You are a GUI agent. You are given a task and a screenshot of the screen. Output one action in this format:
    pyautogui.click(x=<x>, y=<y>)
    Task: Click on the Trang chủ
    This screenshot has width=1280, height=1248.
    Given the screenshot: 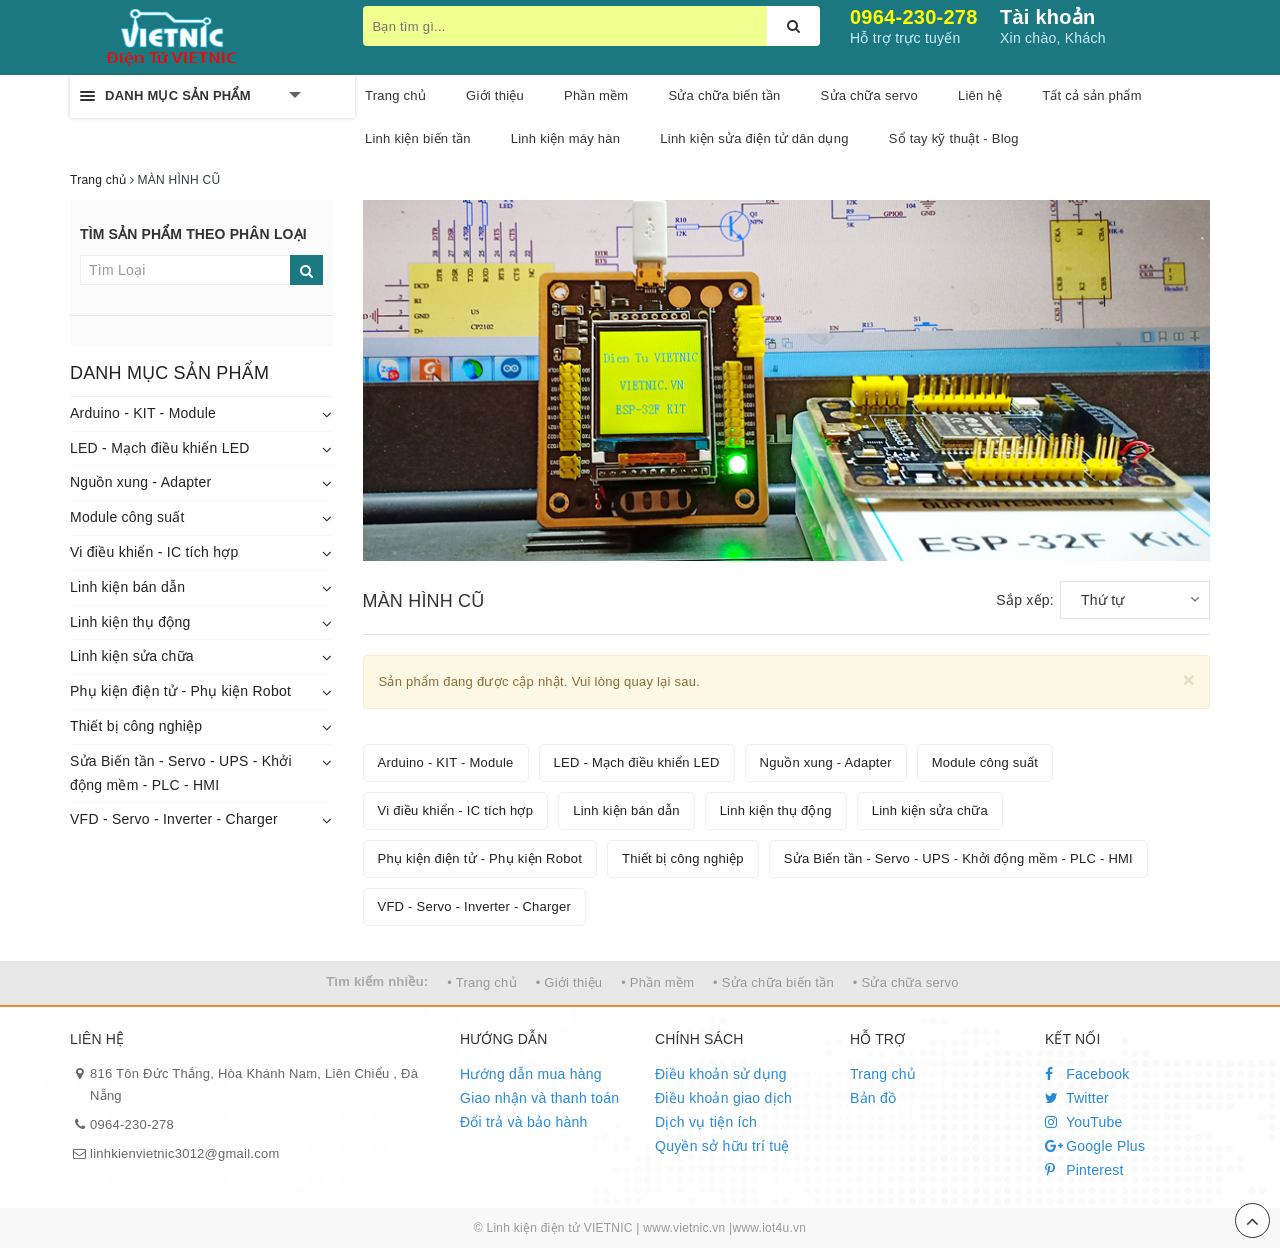 What is the action you would take?
    pyautogui.click(x=395, y=95)
    